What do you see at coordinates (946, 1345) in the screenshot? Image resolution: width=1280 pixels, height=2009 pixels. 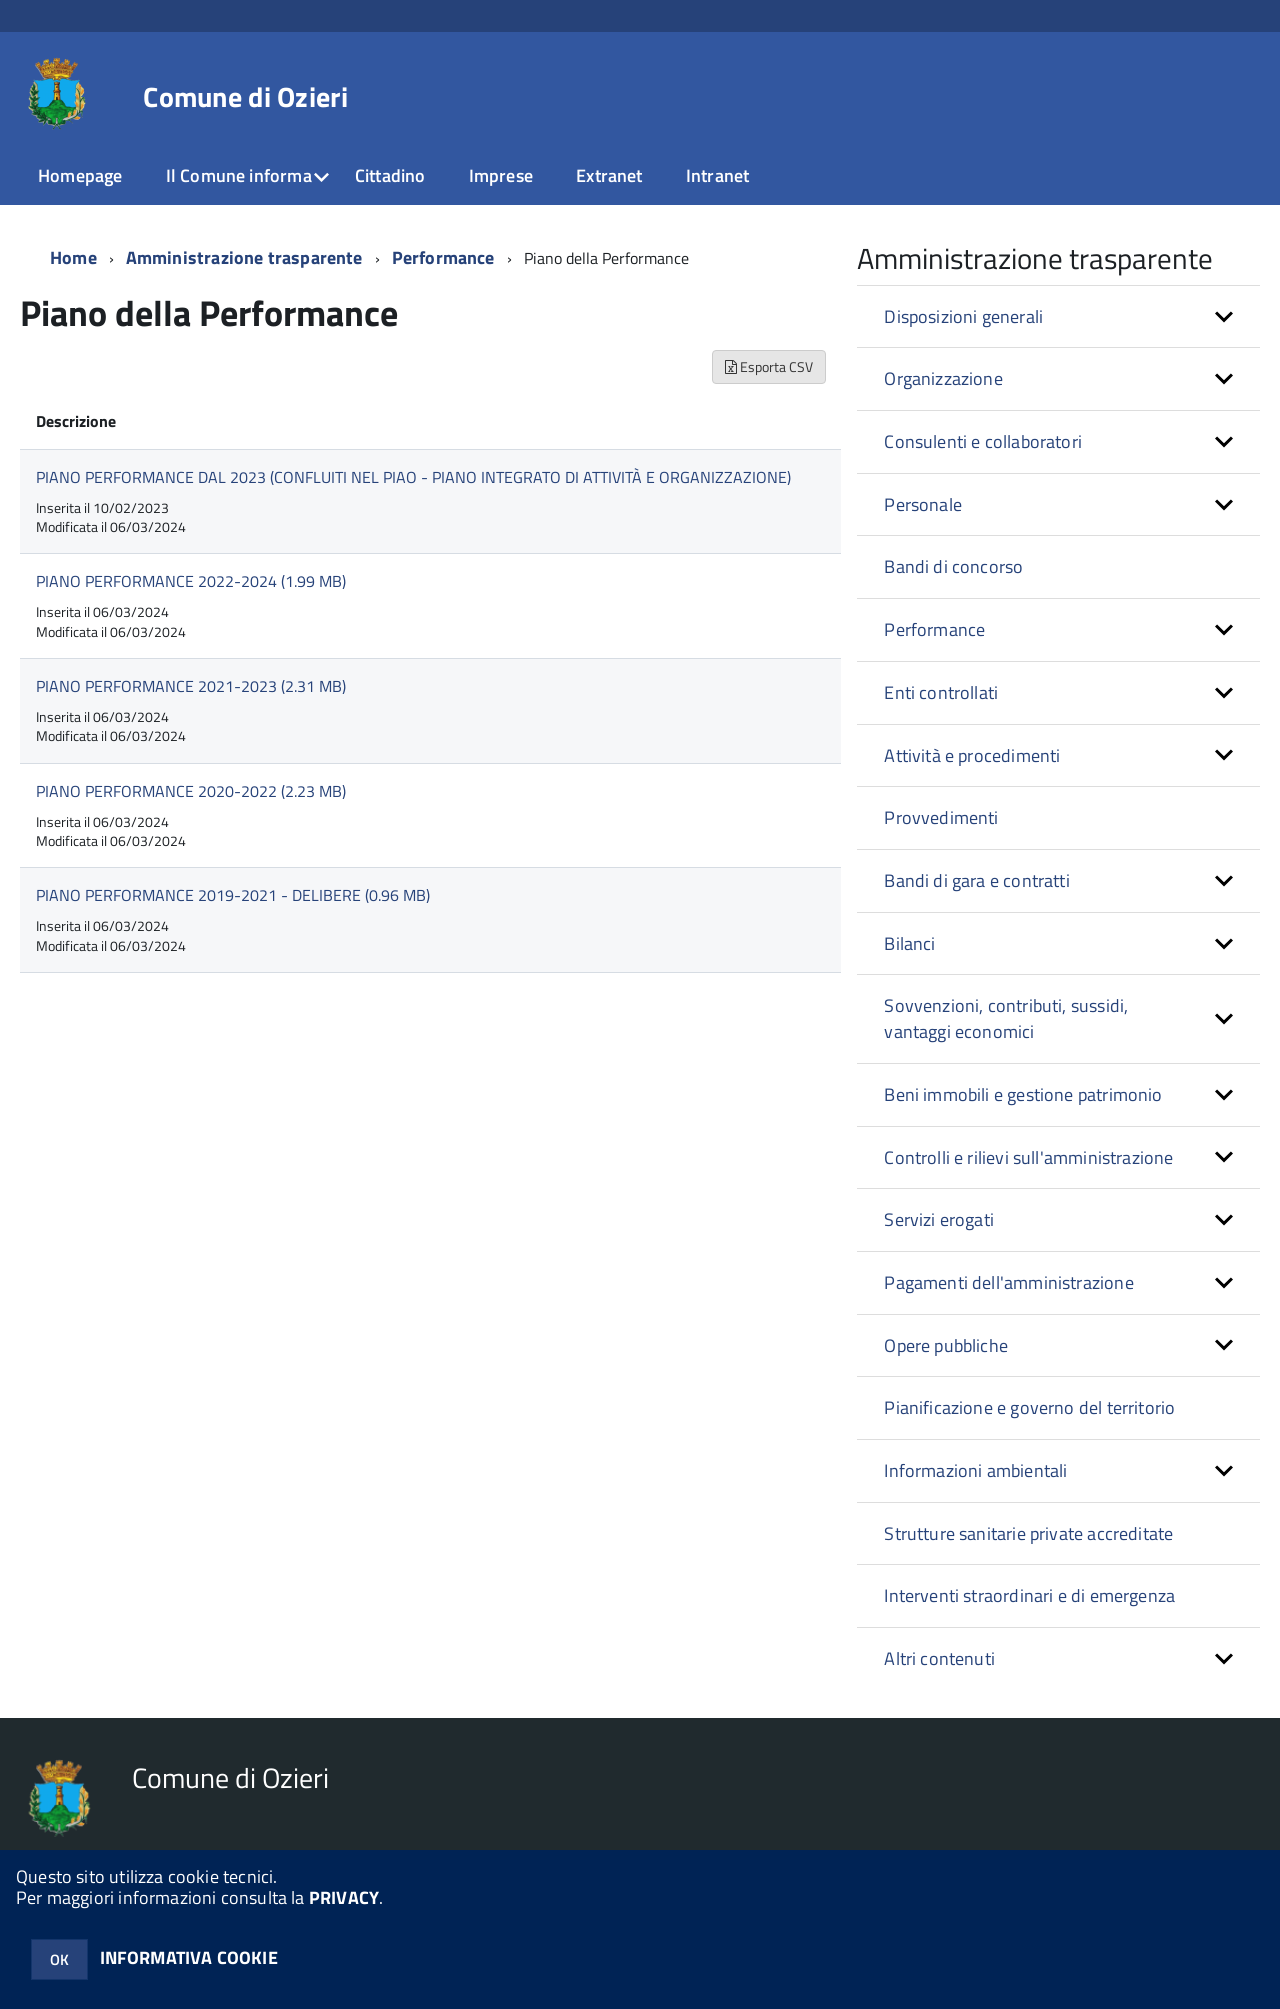 I see `Opere pubbliche [button]` at bounding box center [946, 1345].